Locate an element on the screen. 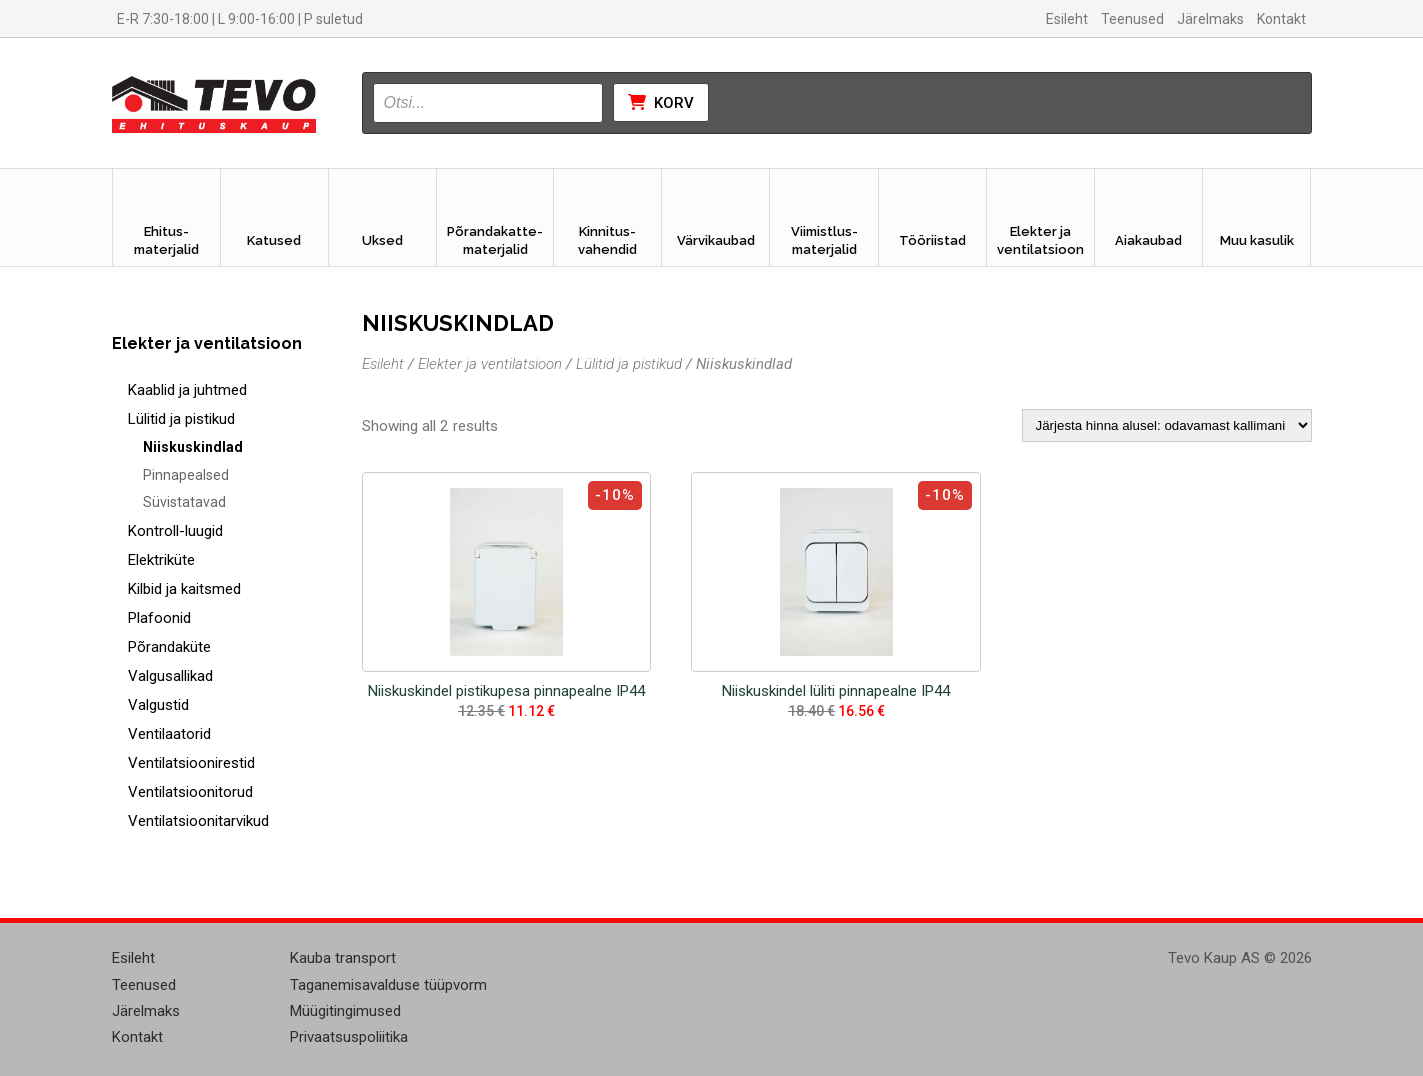  Korv is located at coordinates (661, 103).